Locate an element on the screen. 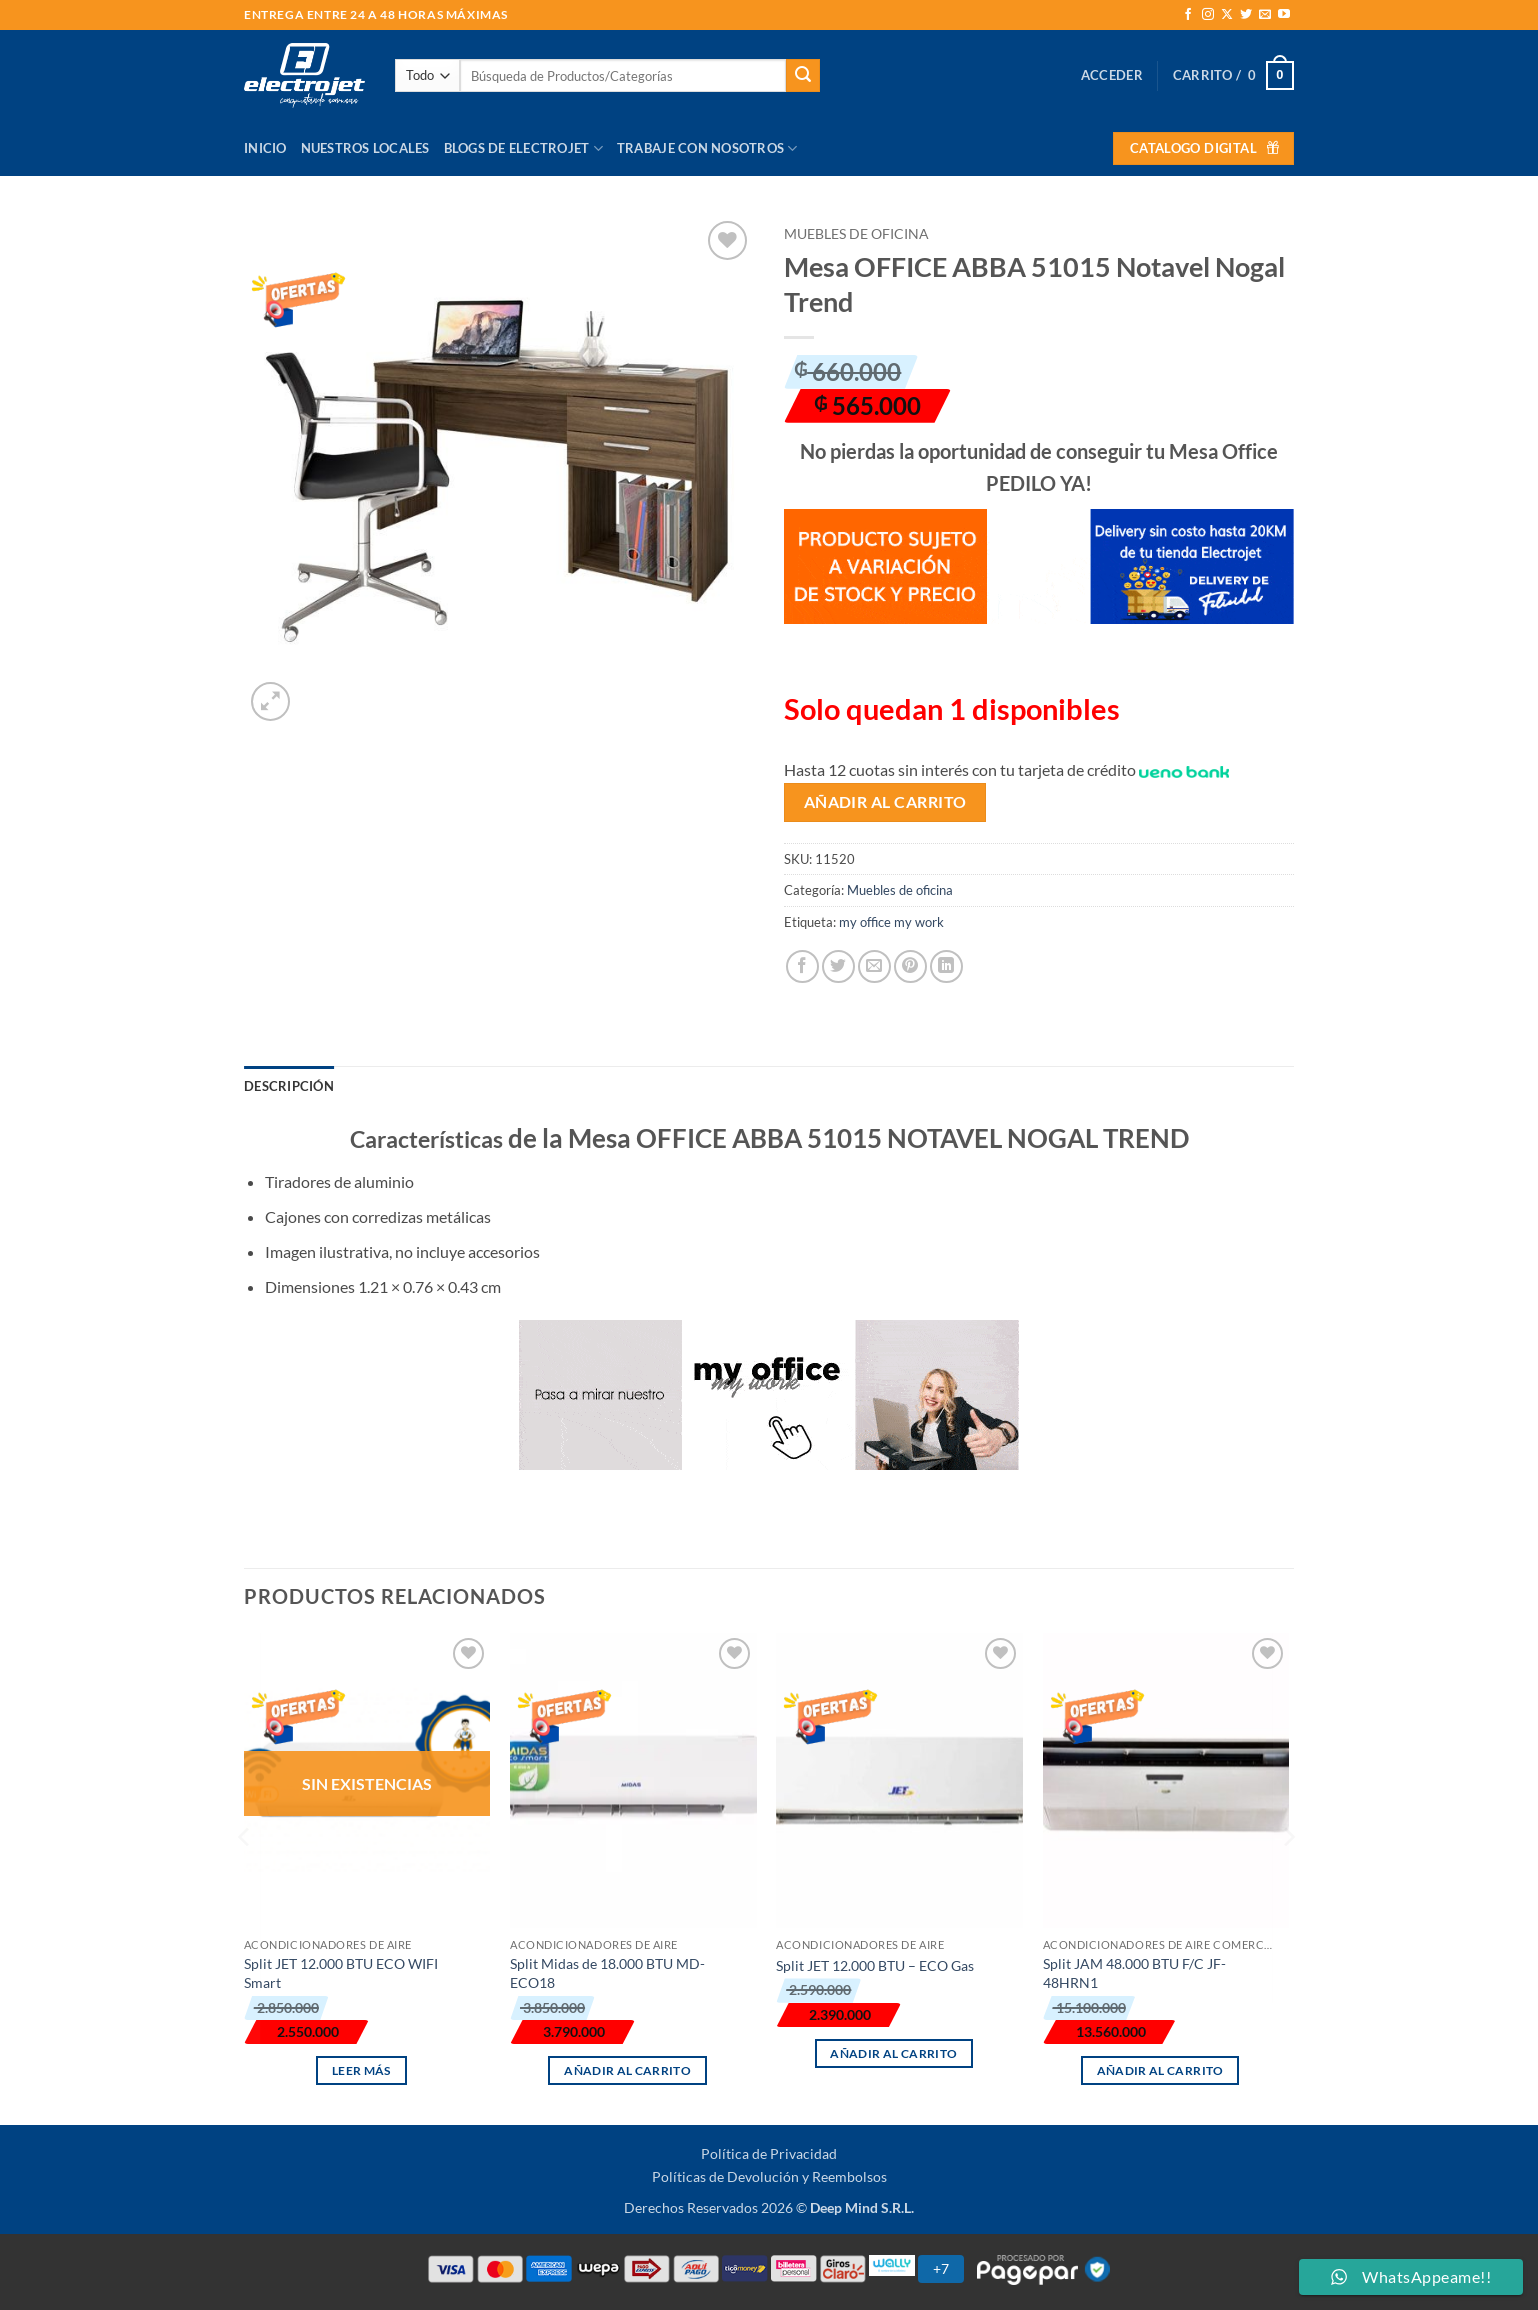 Image resolution: width=1538 pixels, height=2310 pixels. Políticas de Devolución y Reembolsos is located at coordinates (769, 2176).